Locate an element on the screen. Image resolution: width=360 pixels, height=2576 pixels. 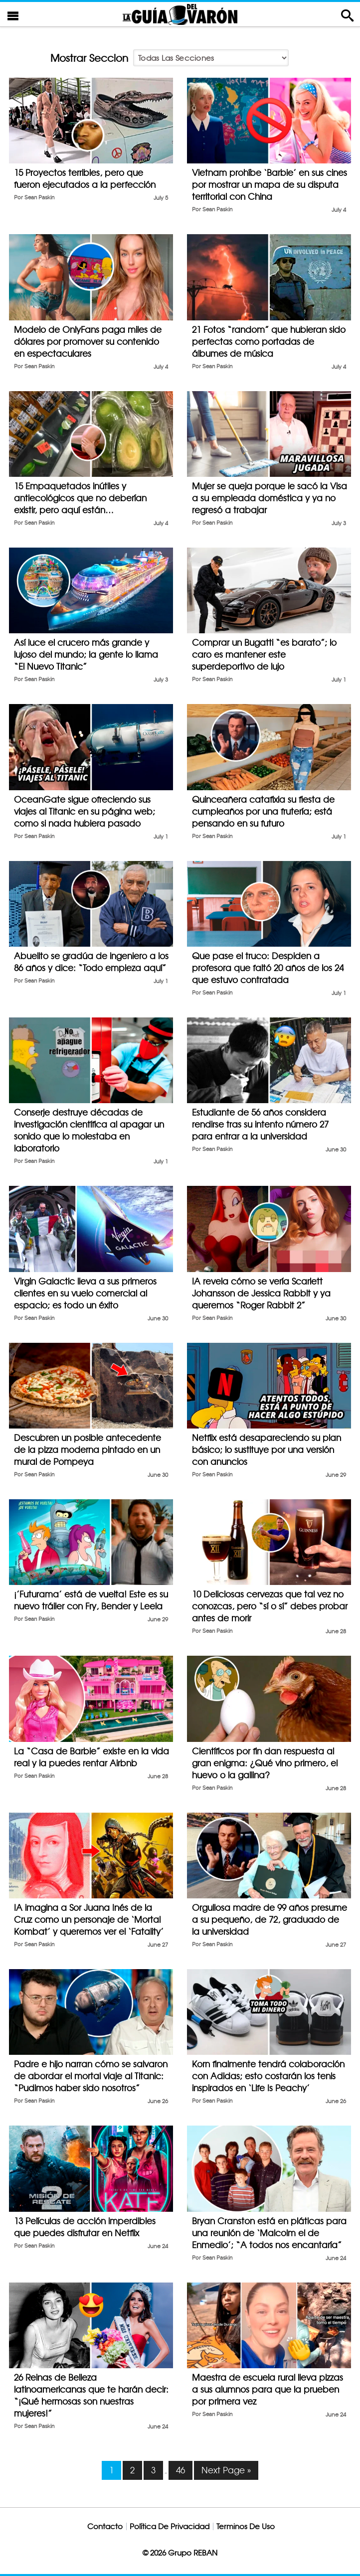
Que pase el truco: Despiden a profesora que faltó 20 años de los 24 que estuvo contratada is located at coordinates (268, 968).